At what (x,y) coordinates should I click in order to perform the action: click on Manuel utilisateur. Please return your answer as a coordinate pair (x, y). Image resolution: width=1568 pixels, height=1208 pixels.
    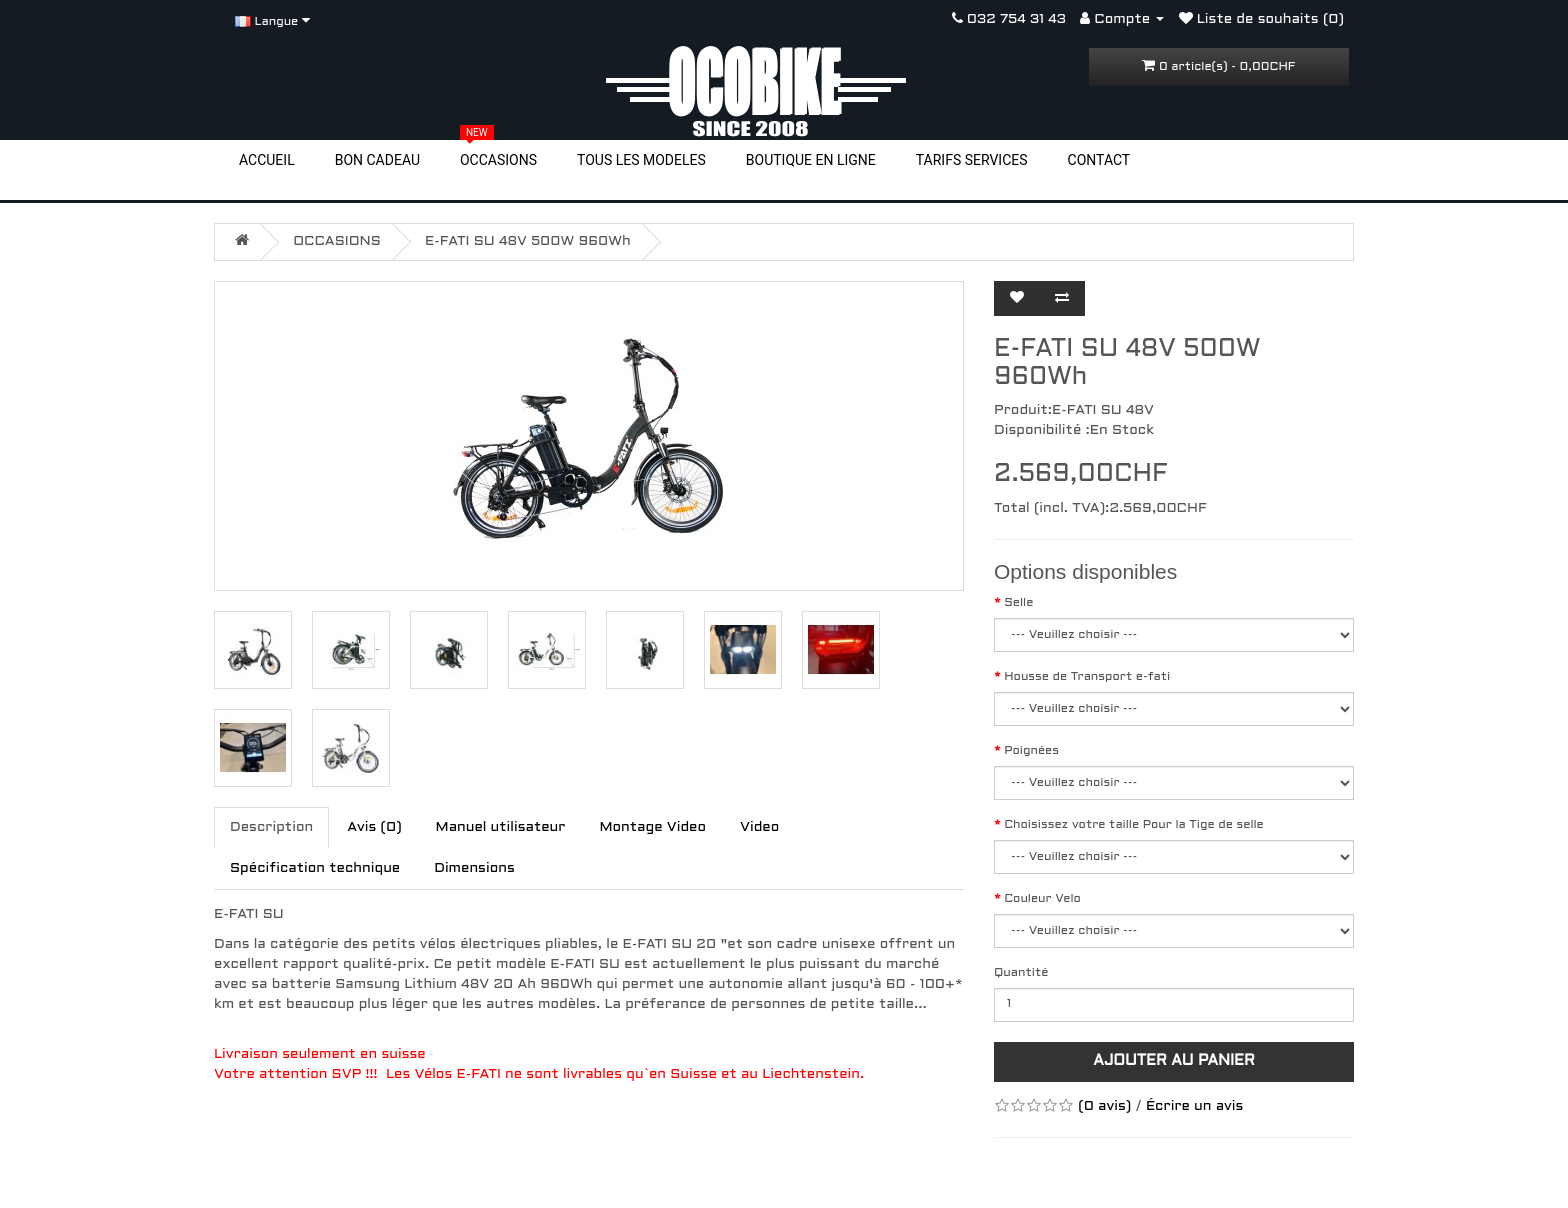
    Looking at the image, I should click on (501, 827).